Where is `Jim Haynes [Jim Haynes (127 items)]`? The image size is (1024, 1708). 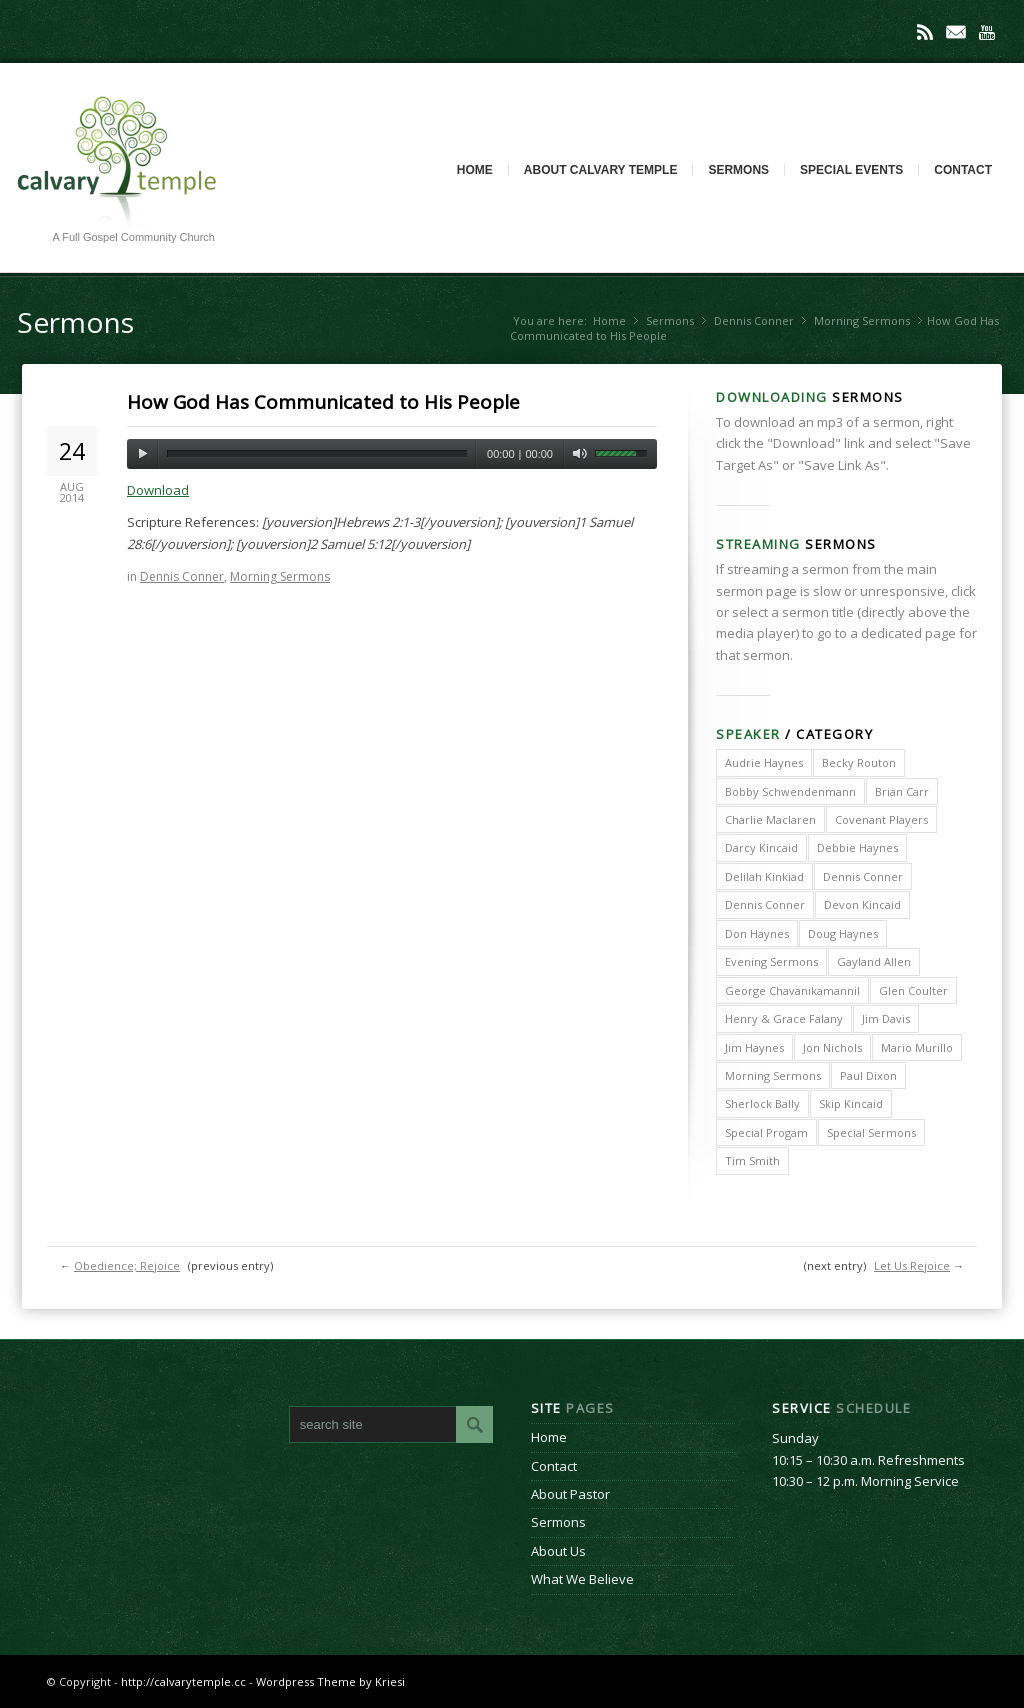
Jim Haynes [Jim Haynes (127 items)] is located at coordinates (754, 1047).